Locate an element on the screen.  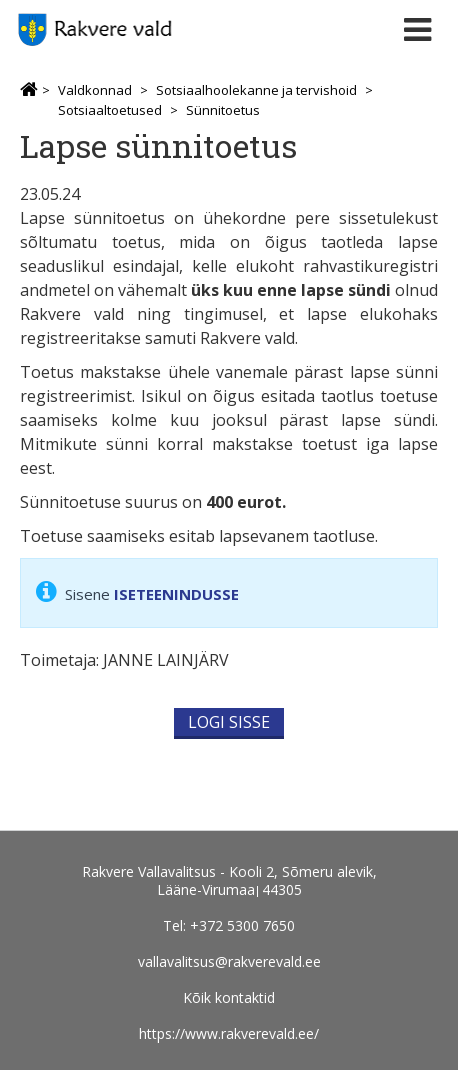
Sotsiaaltoetused is located at coordinates (110, 110).